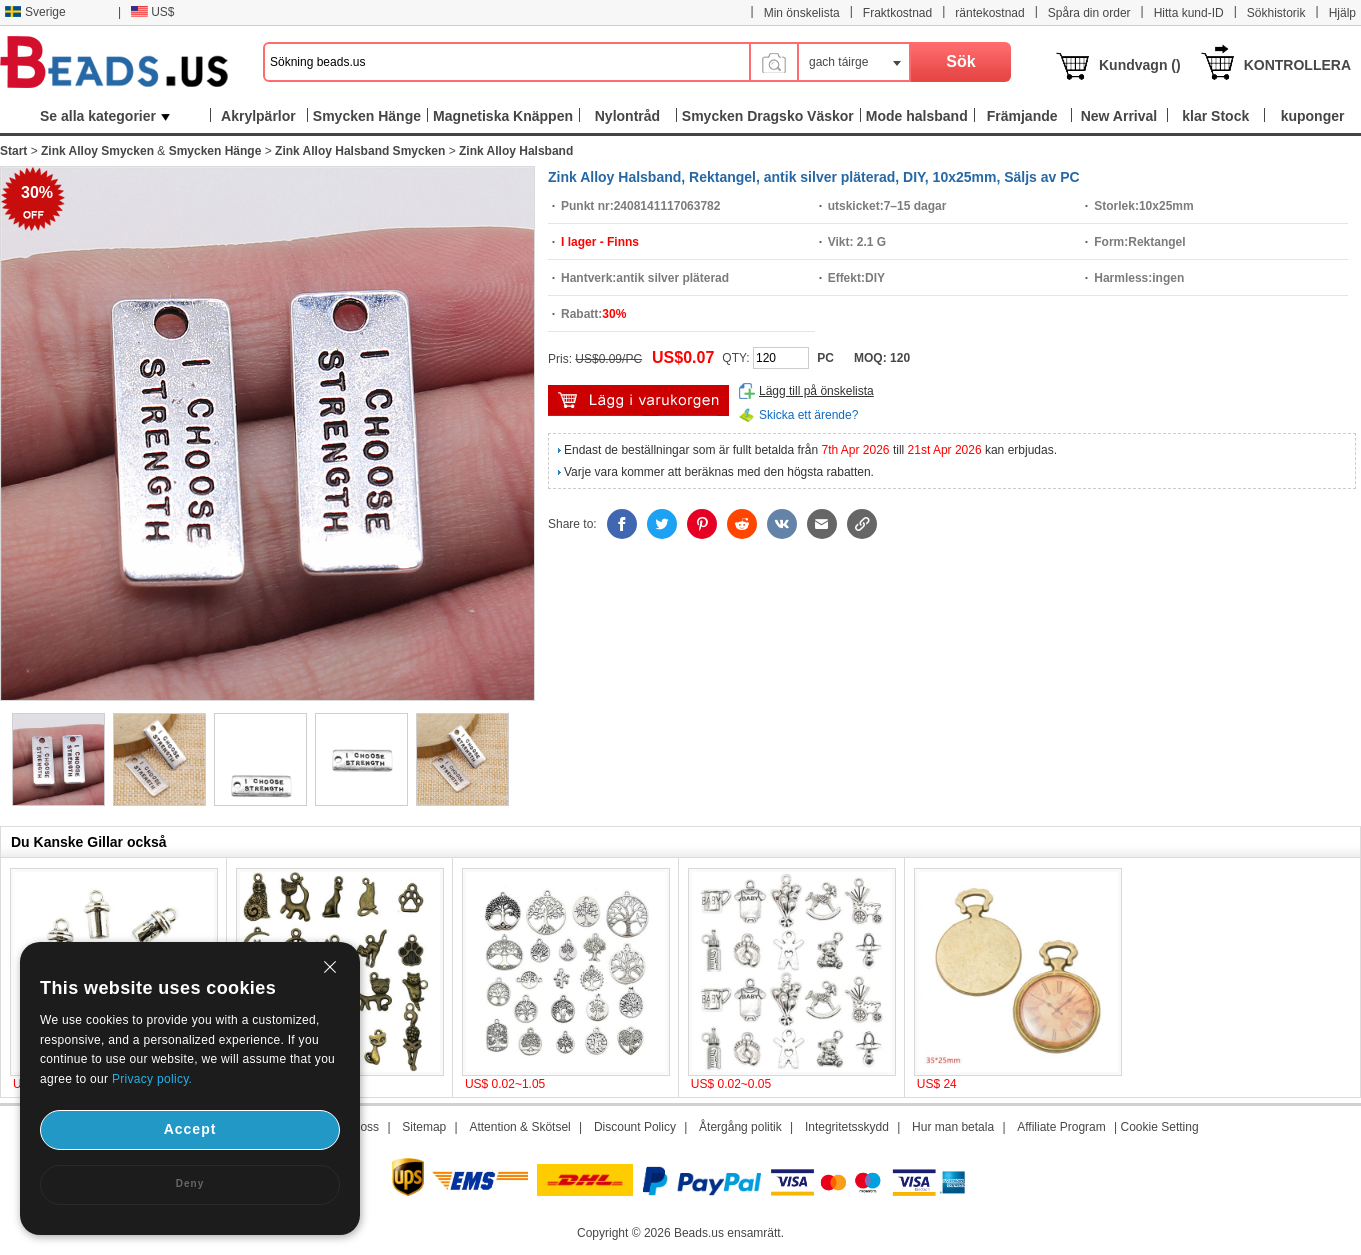 The width and height of the screenshot is (1361, 1255). Describe the element at coordinates (190, 1183) in the screenshot. I see `Deny` at that location.